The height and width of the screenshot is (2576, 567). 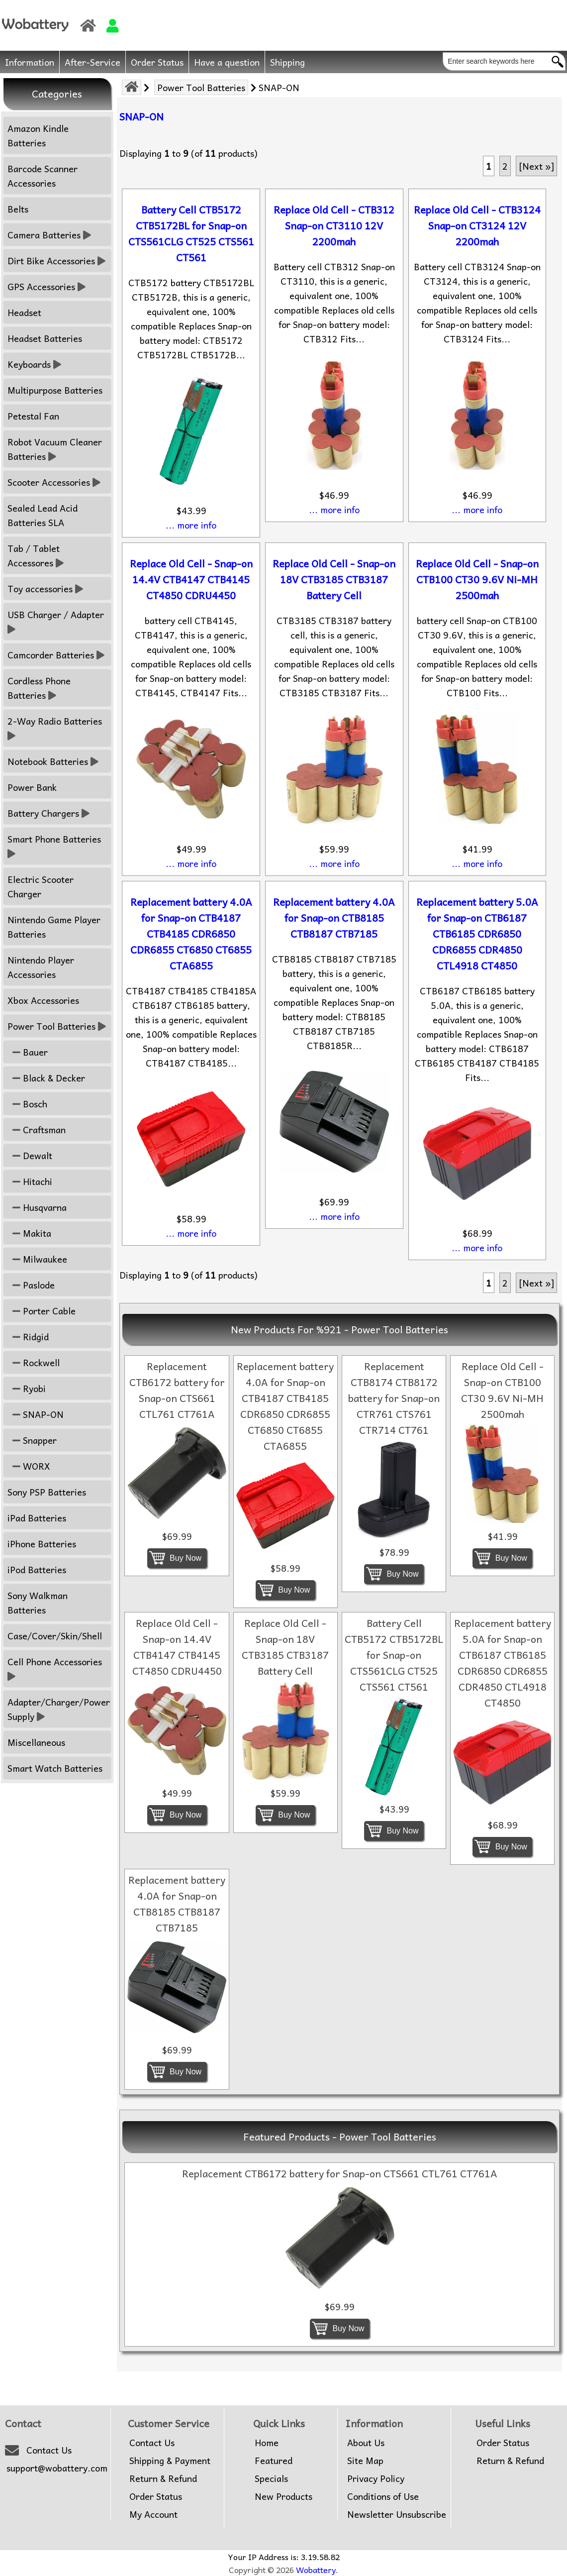 What do you see at coordinates (191, 933) in the screenshot?
I see `Replacement battery 4.0A for Snap-on CTB4187 CTB4185 CDR6850 CDR6855 CT6850 CT6855 CTA6855` at bounding box center [191, 933].